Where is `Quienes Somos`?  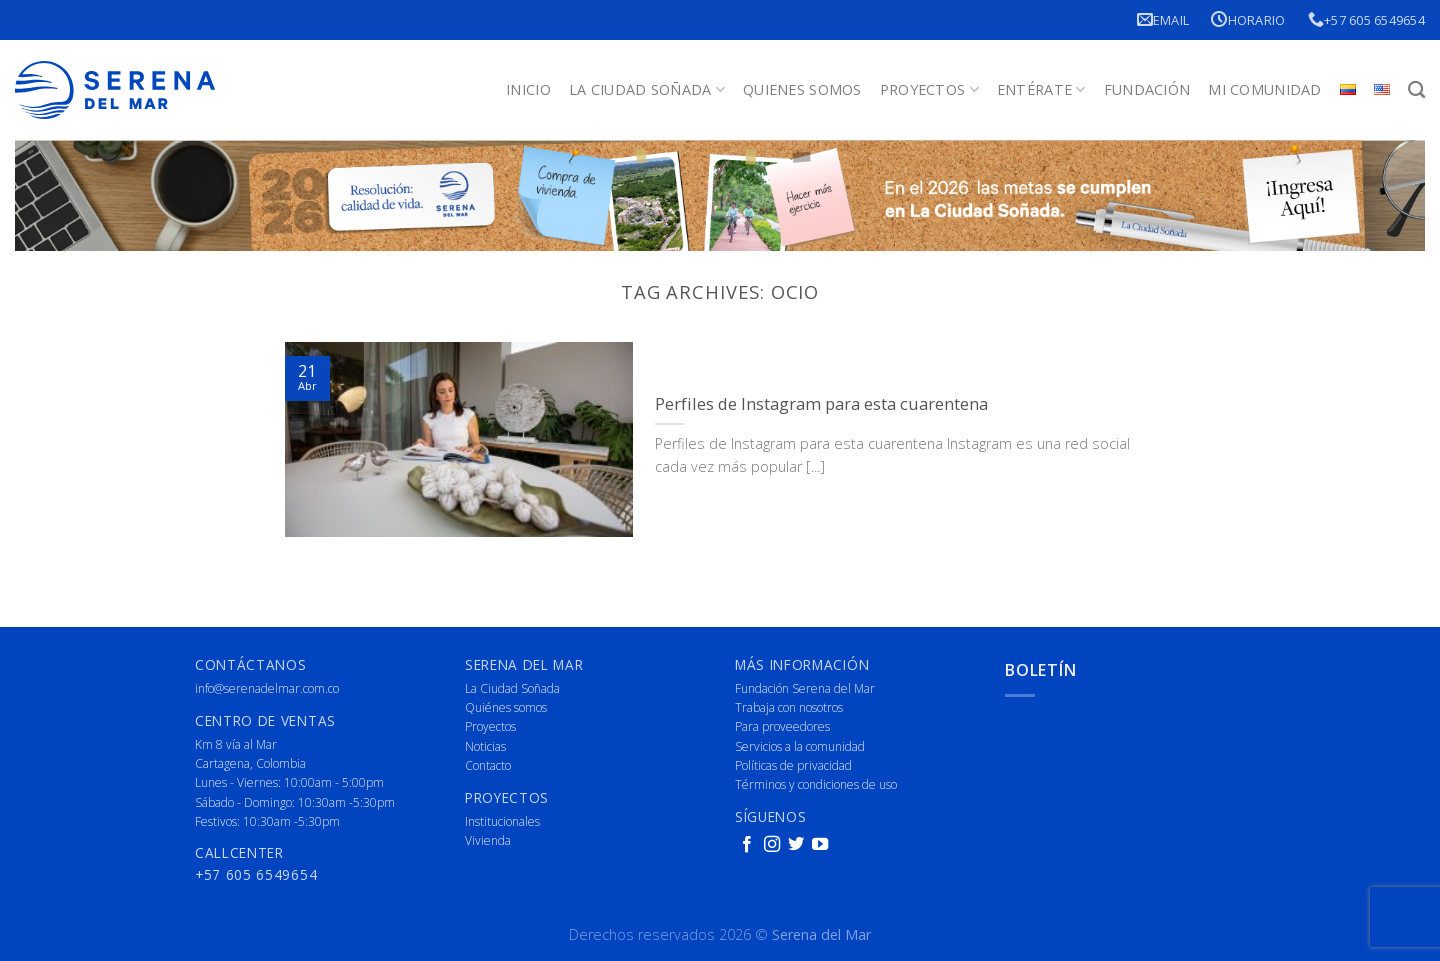
Quienes Somos is located at coordinates (802, 89).